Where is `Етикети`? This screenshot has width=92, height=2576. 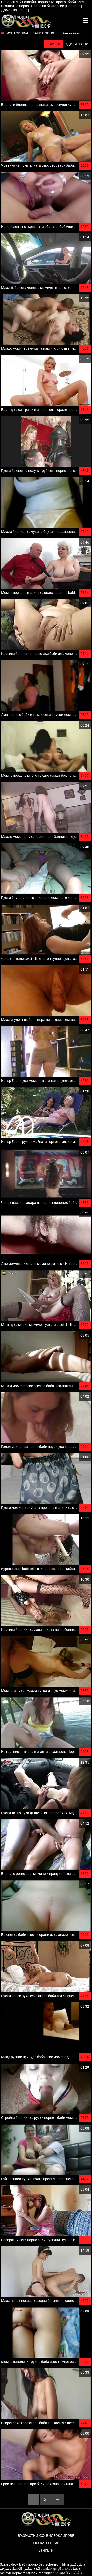 Етикети is located at coordinates (46, 2550).